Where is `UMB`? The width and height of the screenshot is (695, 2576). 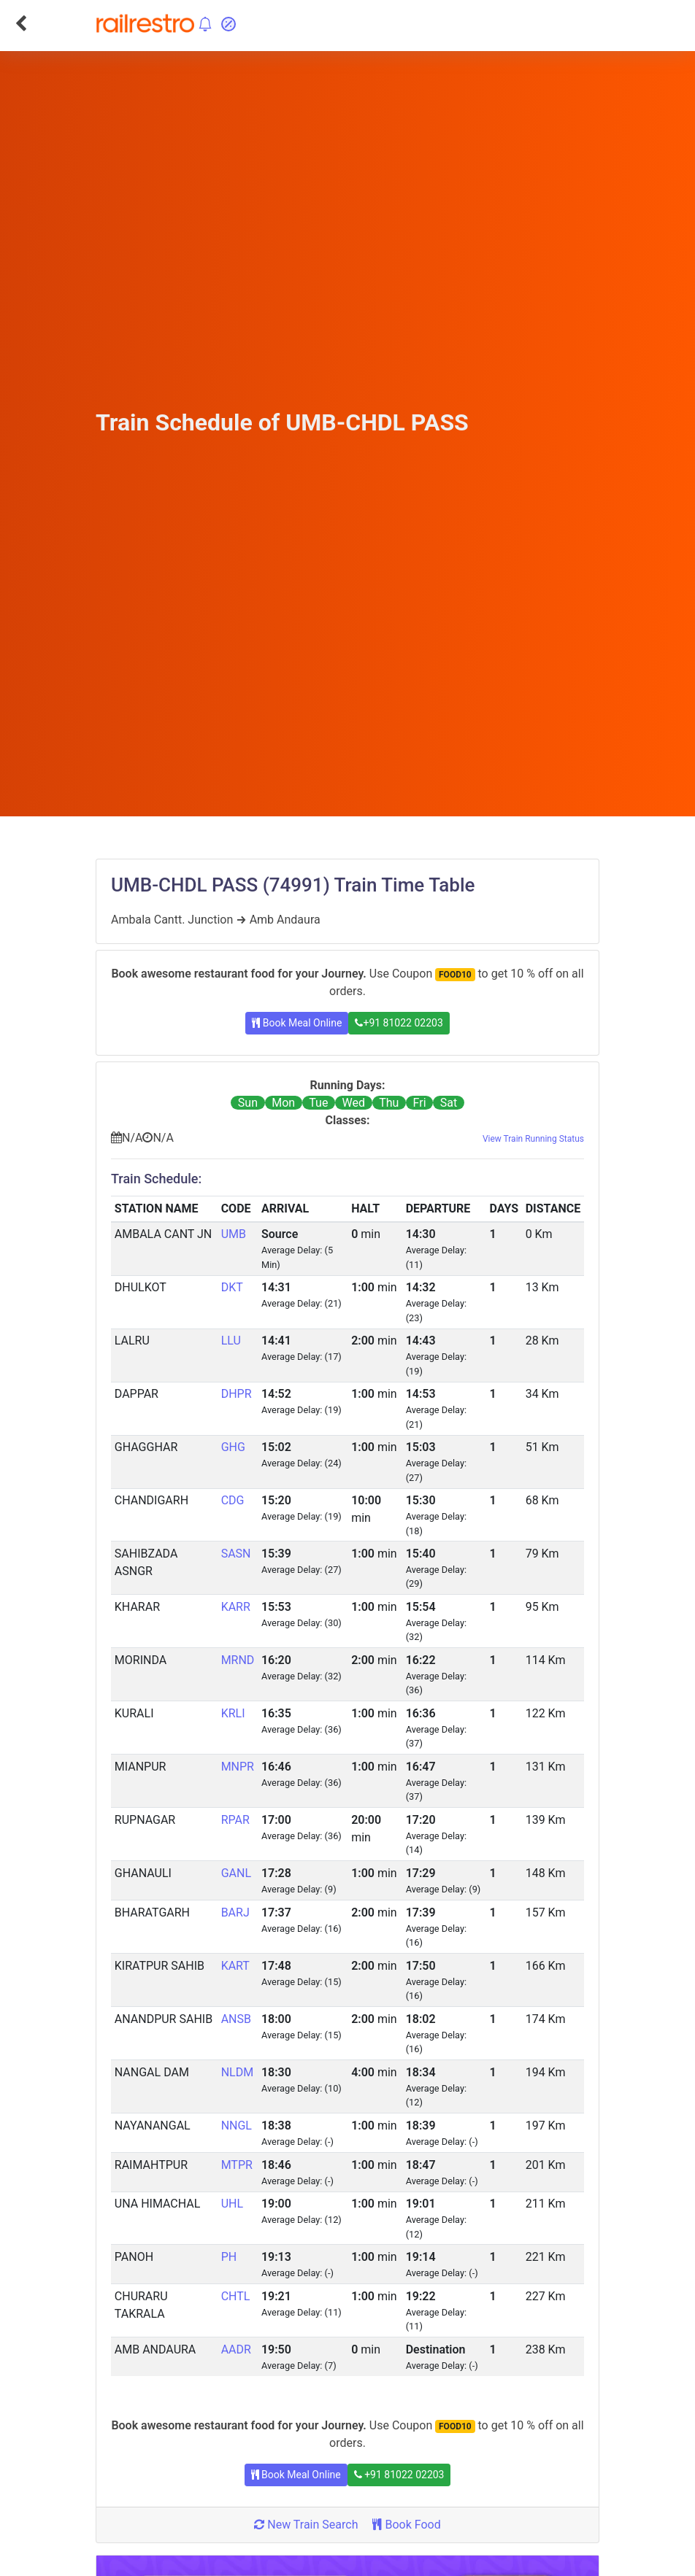
UMB is located at coordinates (233, 1234).